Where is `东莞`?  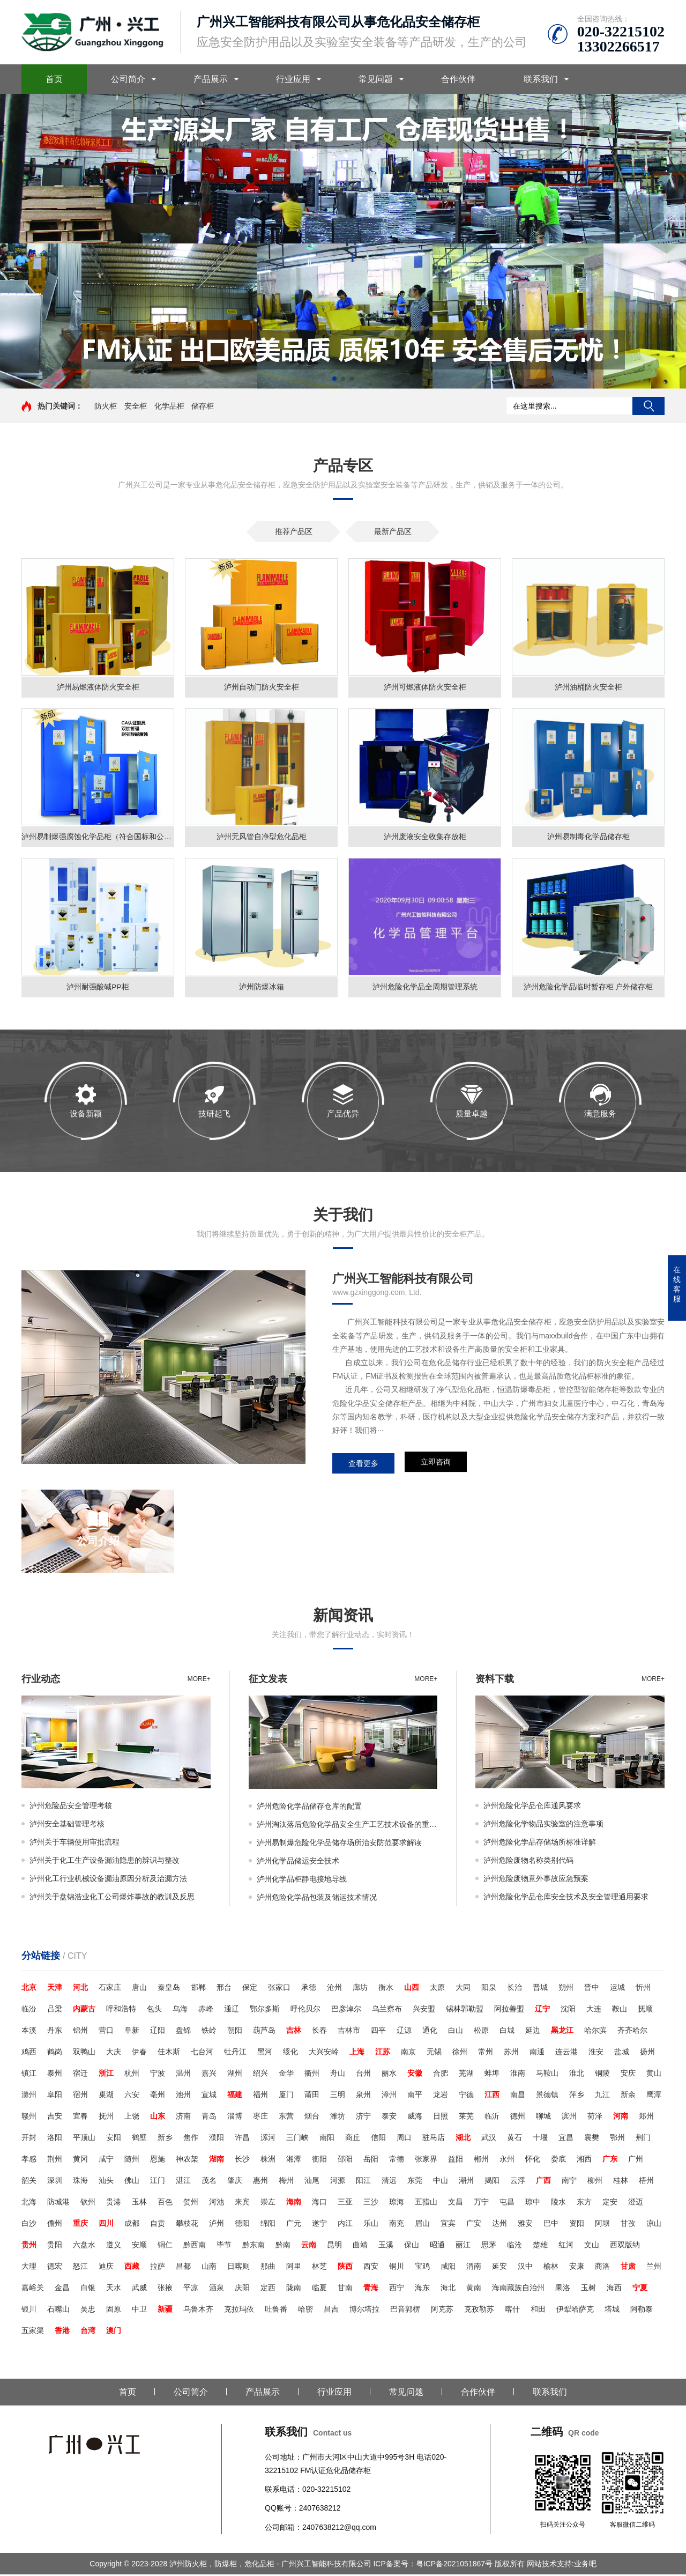 东莞 is located at coordinates (414, 2182).